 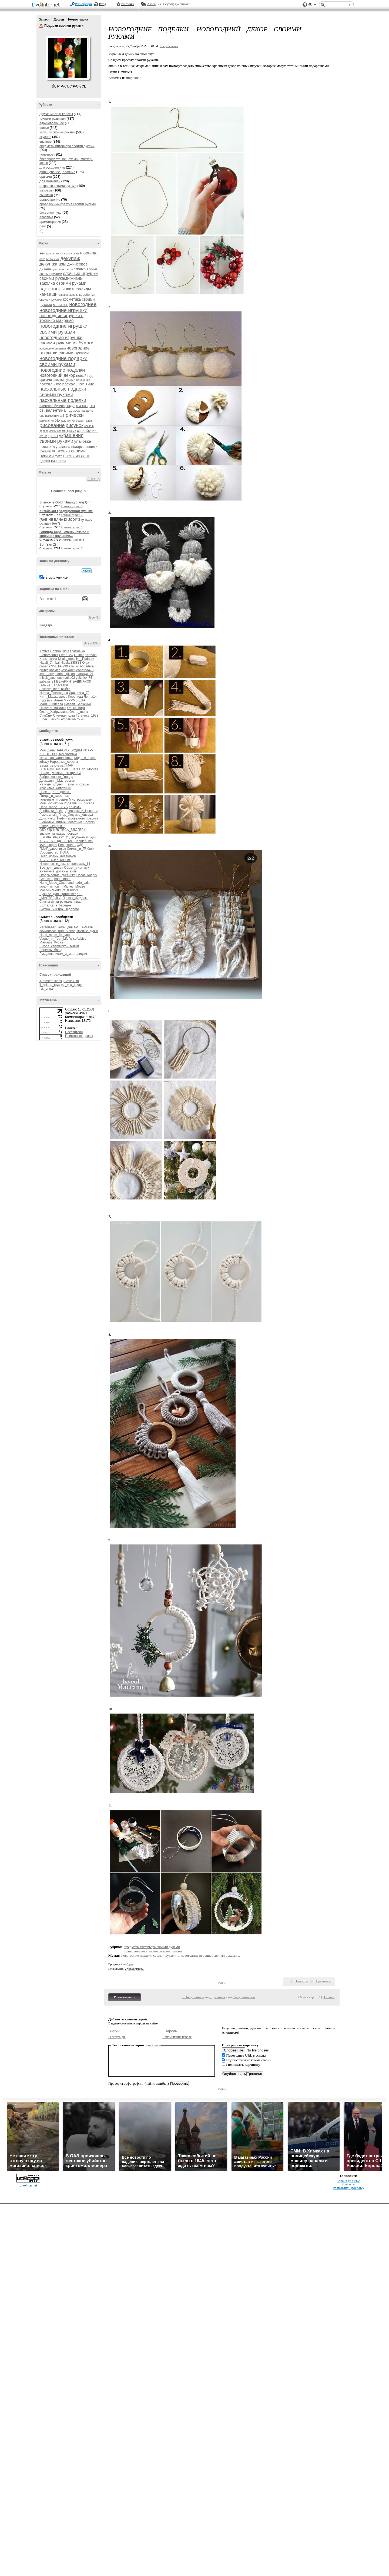 I want to click on Симпы_и_ПЧёлки, so click(x=80, y=849).